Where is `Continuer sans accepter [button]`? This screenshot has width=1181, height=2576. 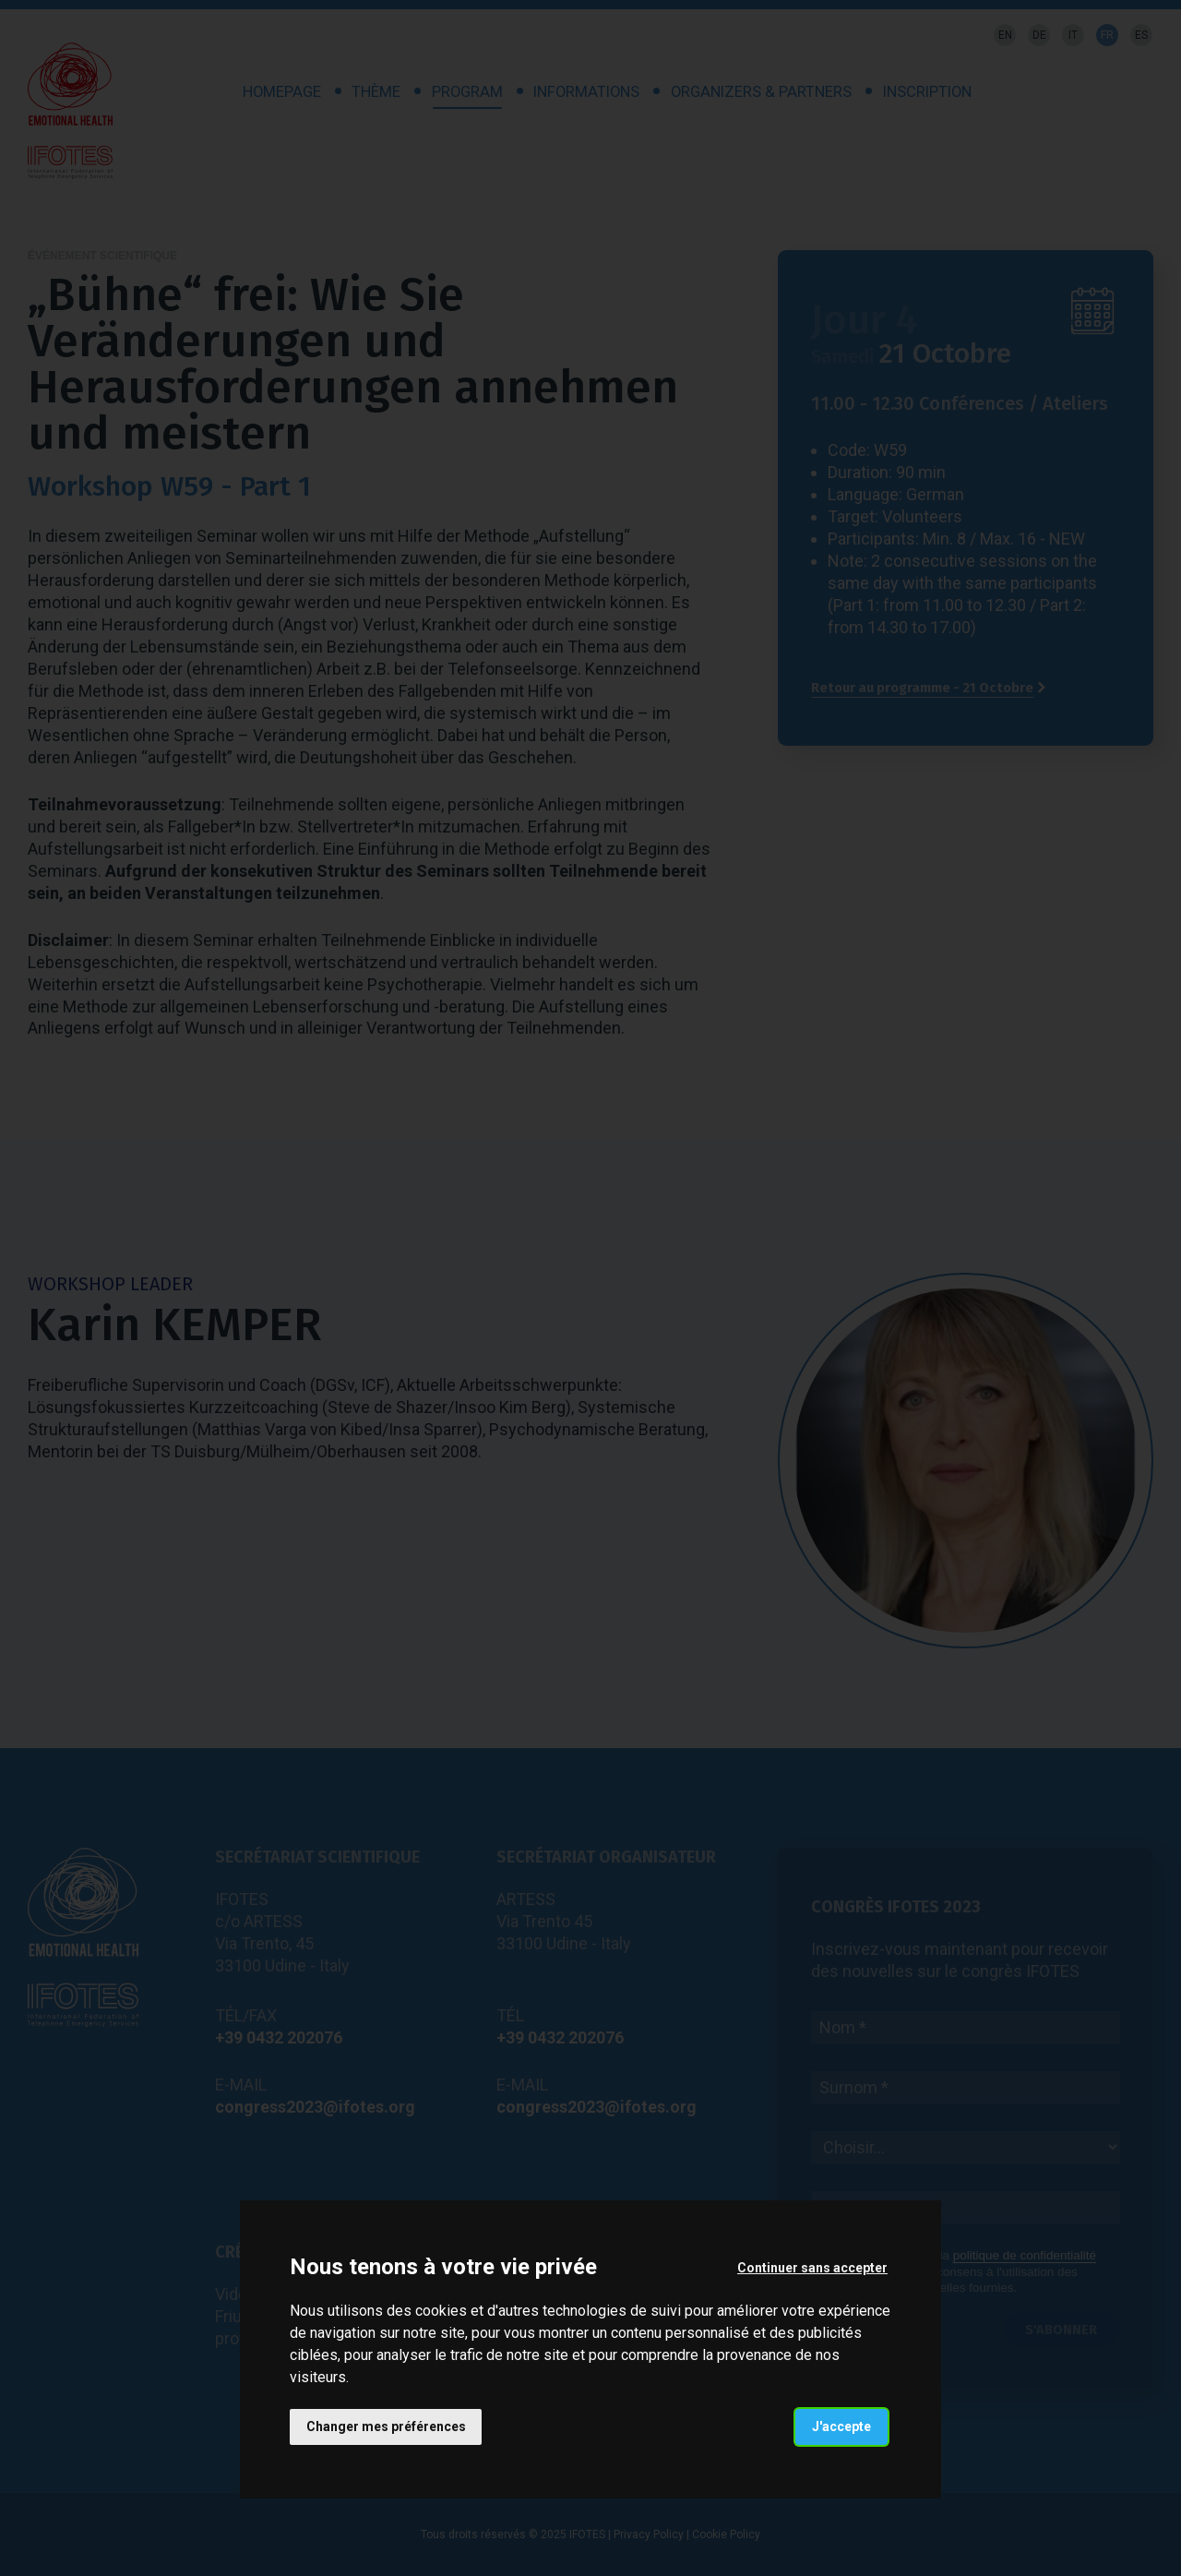
Continuer sans accepter [button] is located at coordinates (812, 2266).